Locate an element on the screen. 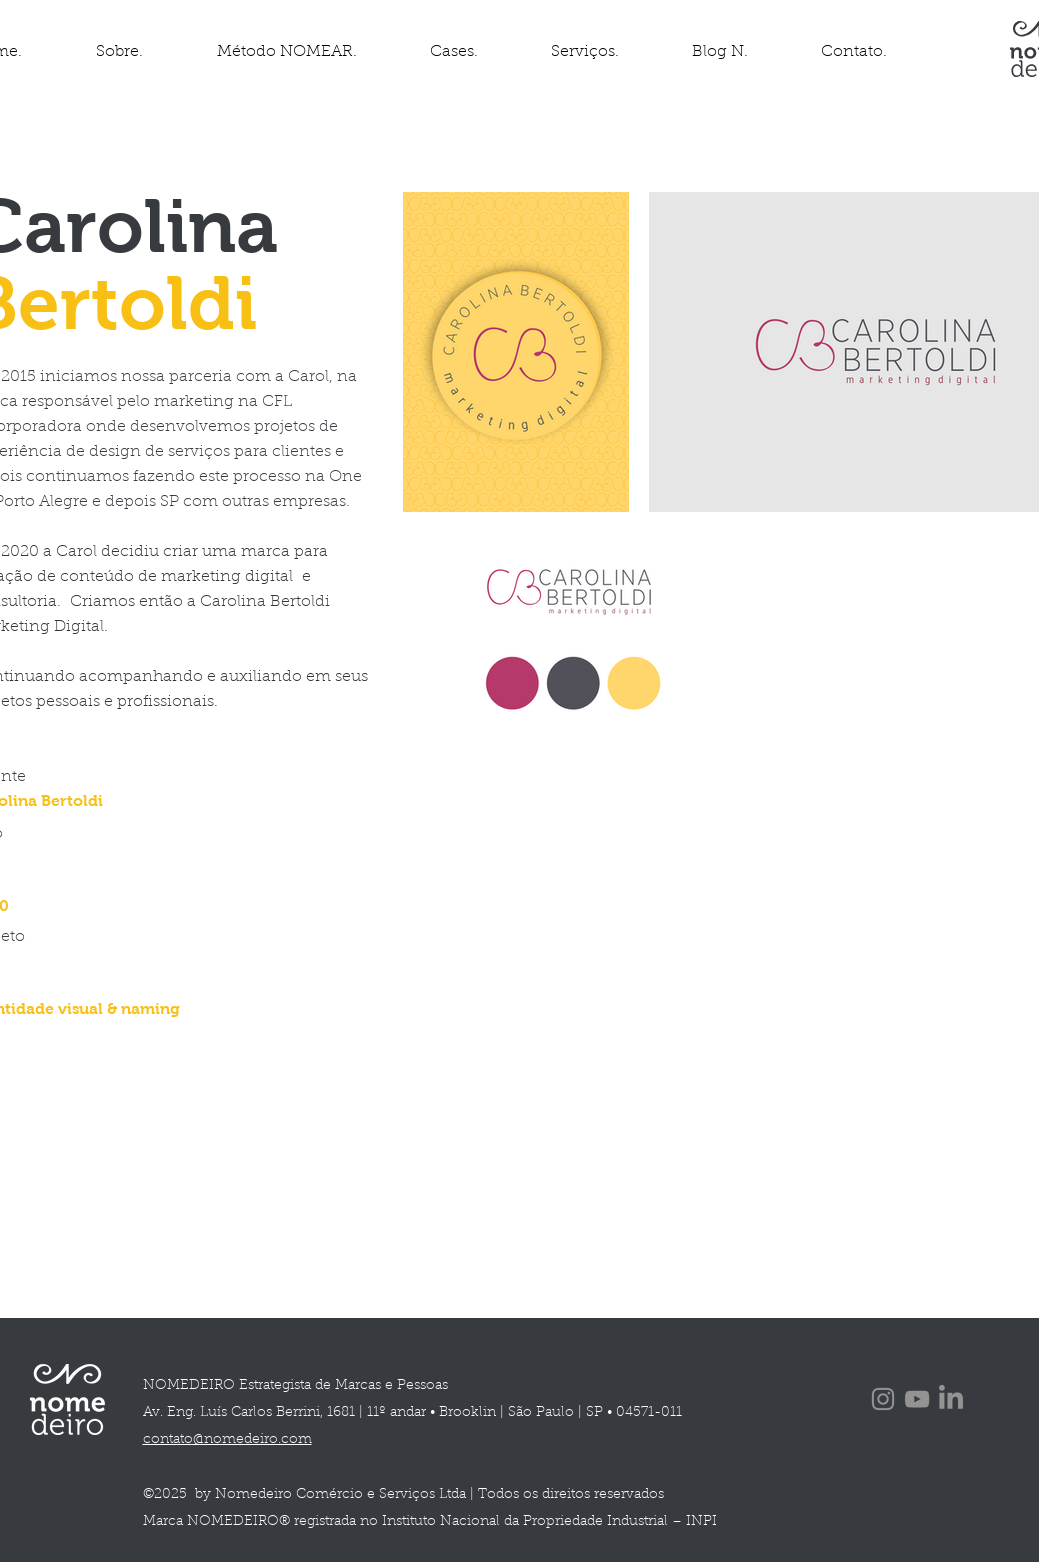 The width and height of the screenshot is (1039, 1562). [Instagram] is located at coordinates (883, 1399).